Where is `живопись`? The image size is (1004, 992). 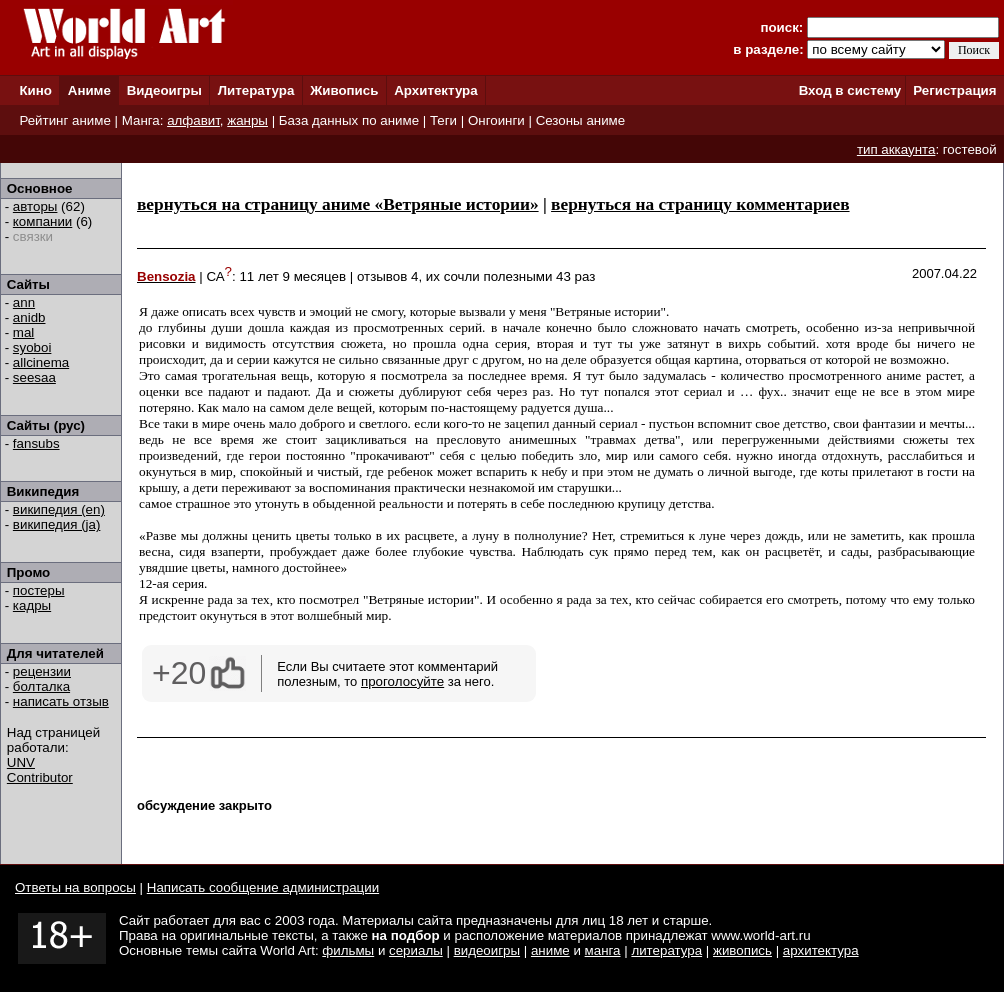 живопись is located at coordinates (742, 950).